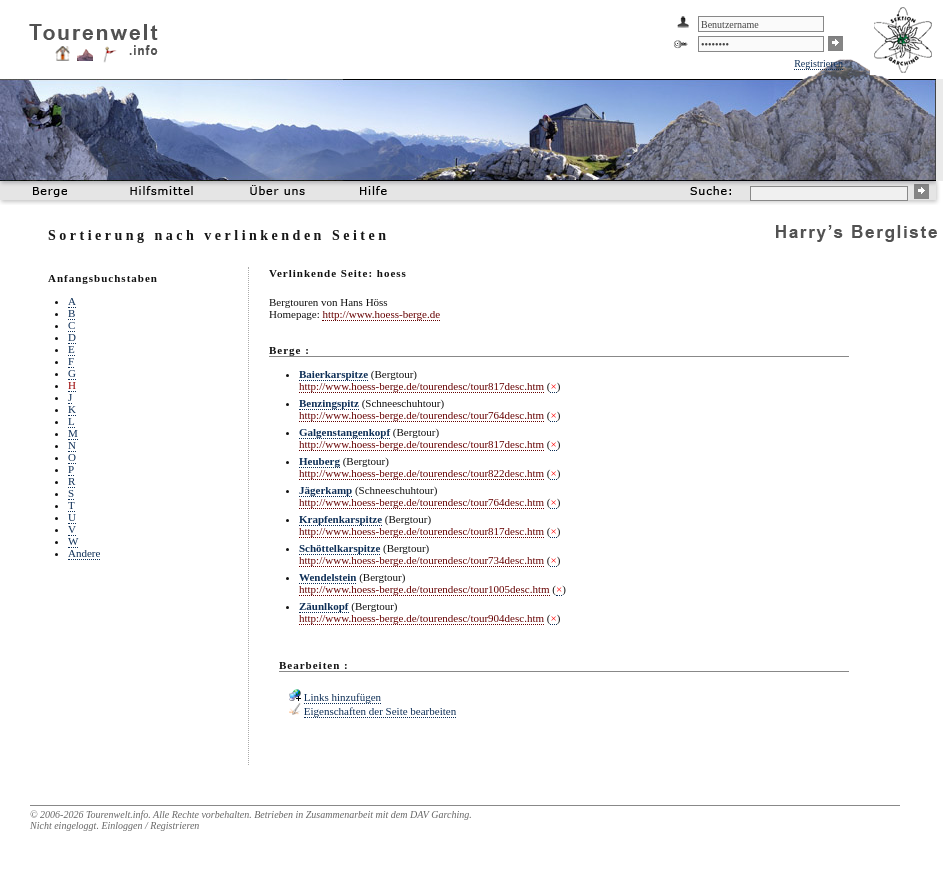 The image size is (943, 871). What do you see at coordinates (324, 606) in the screenshot?
I see `Zäunlkopf` at bounding box center [324, 606].